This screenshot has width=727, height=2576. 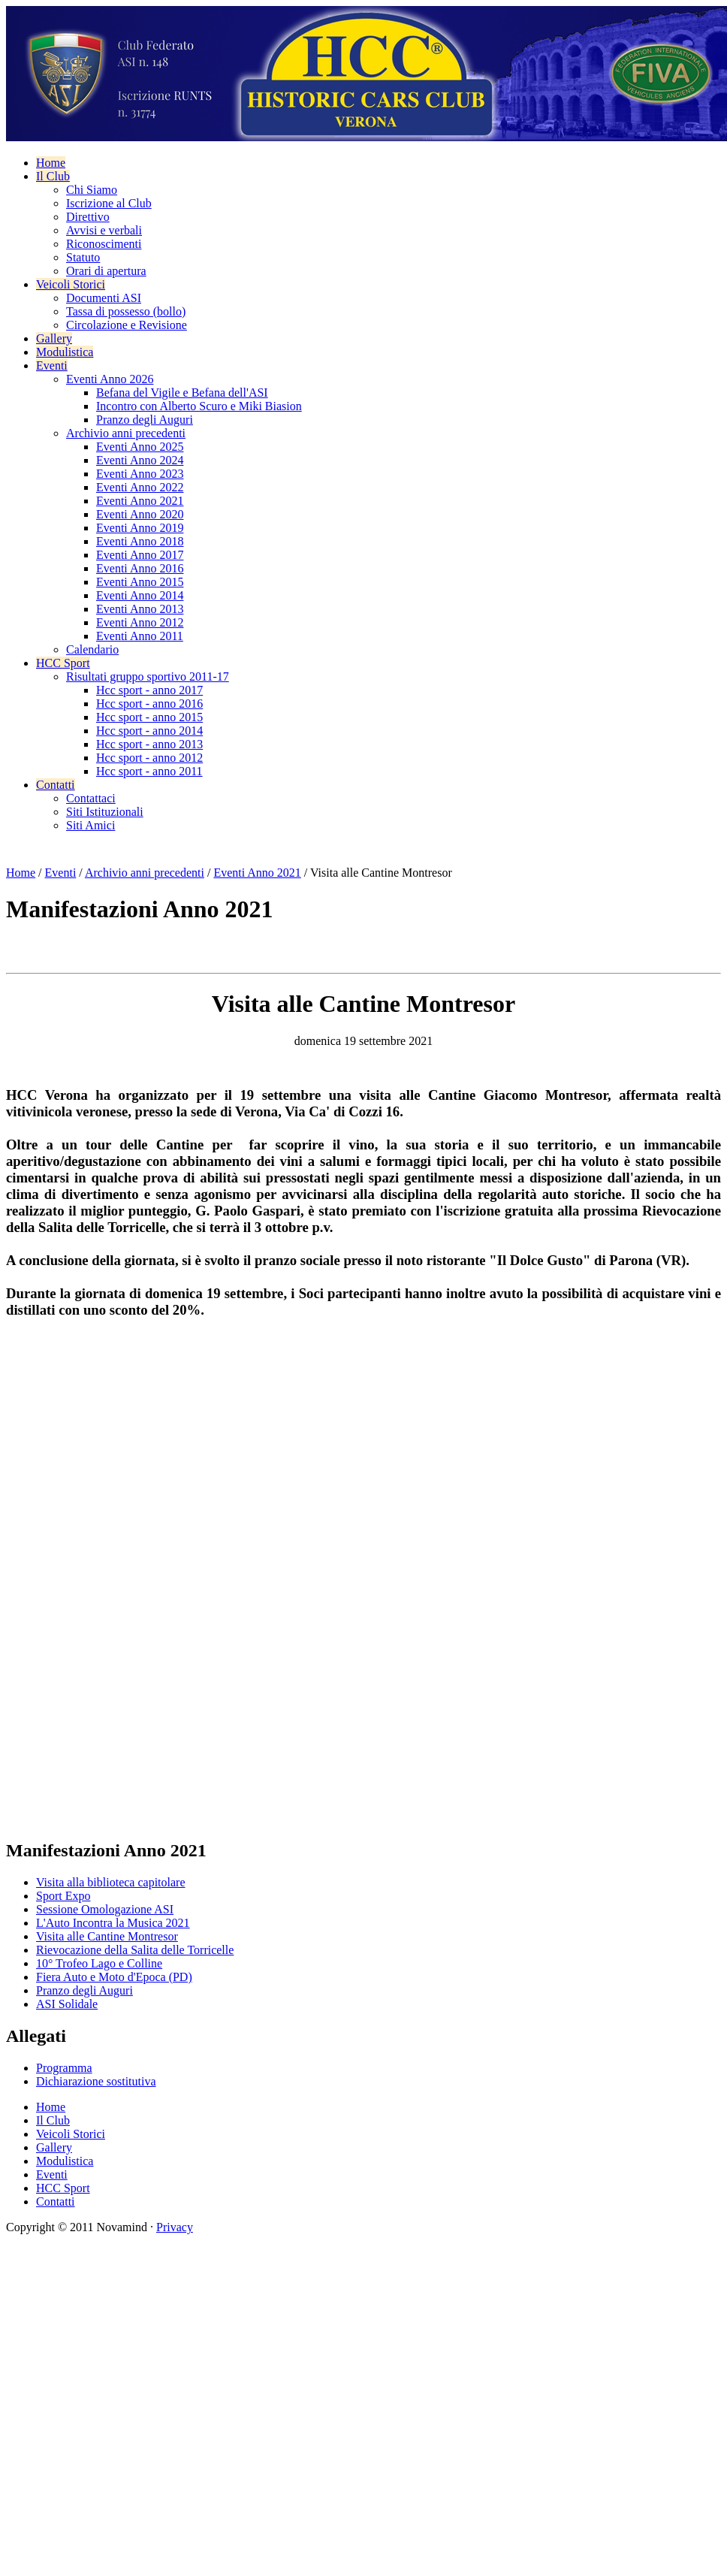 What do you see at coordinates (149, 757) in the screenshot?
I see `Hcc sport - anno 2012` at bounding box center [149, 757].